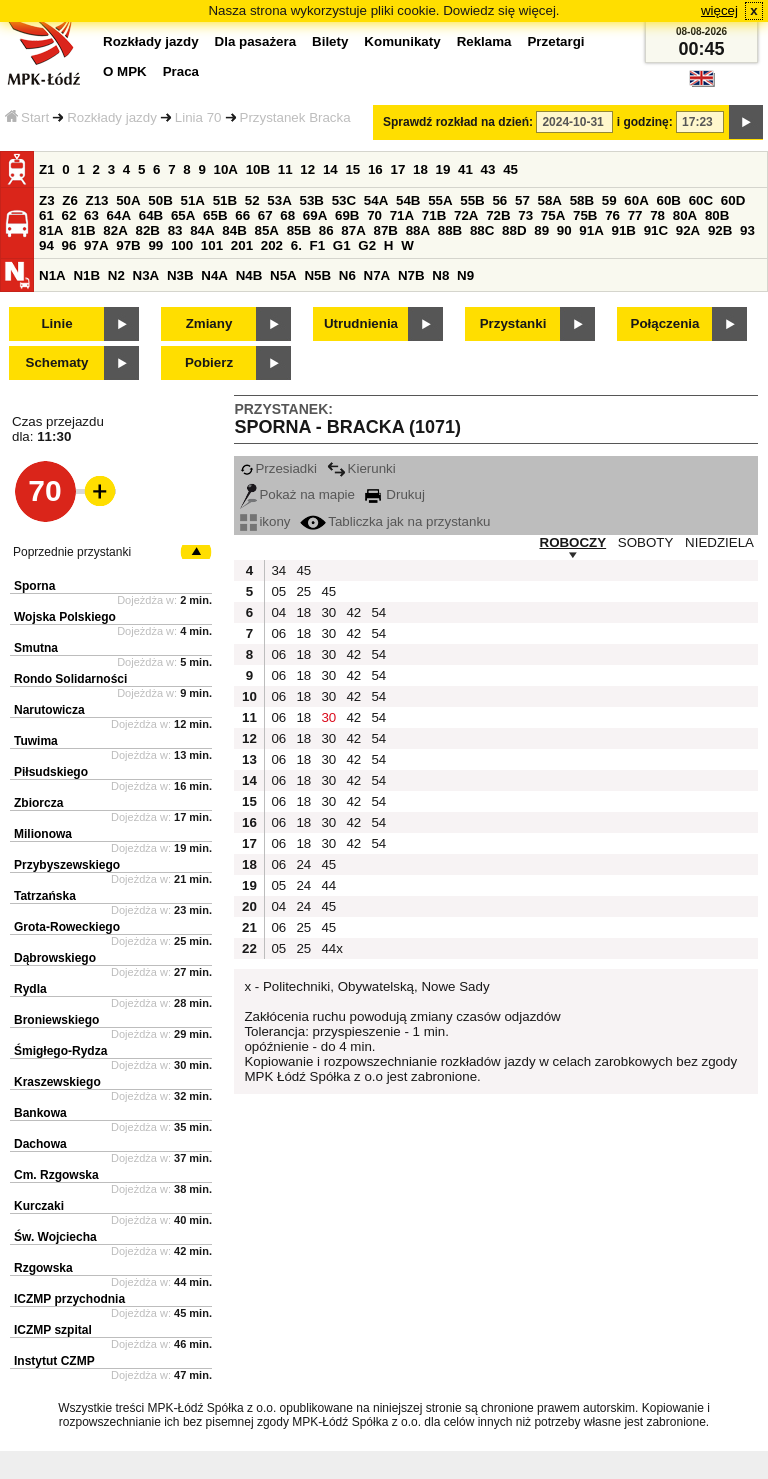 Image resolution: width=768 pixels, height=1479 pixels. I want to click on 73, so click(525, 215).